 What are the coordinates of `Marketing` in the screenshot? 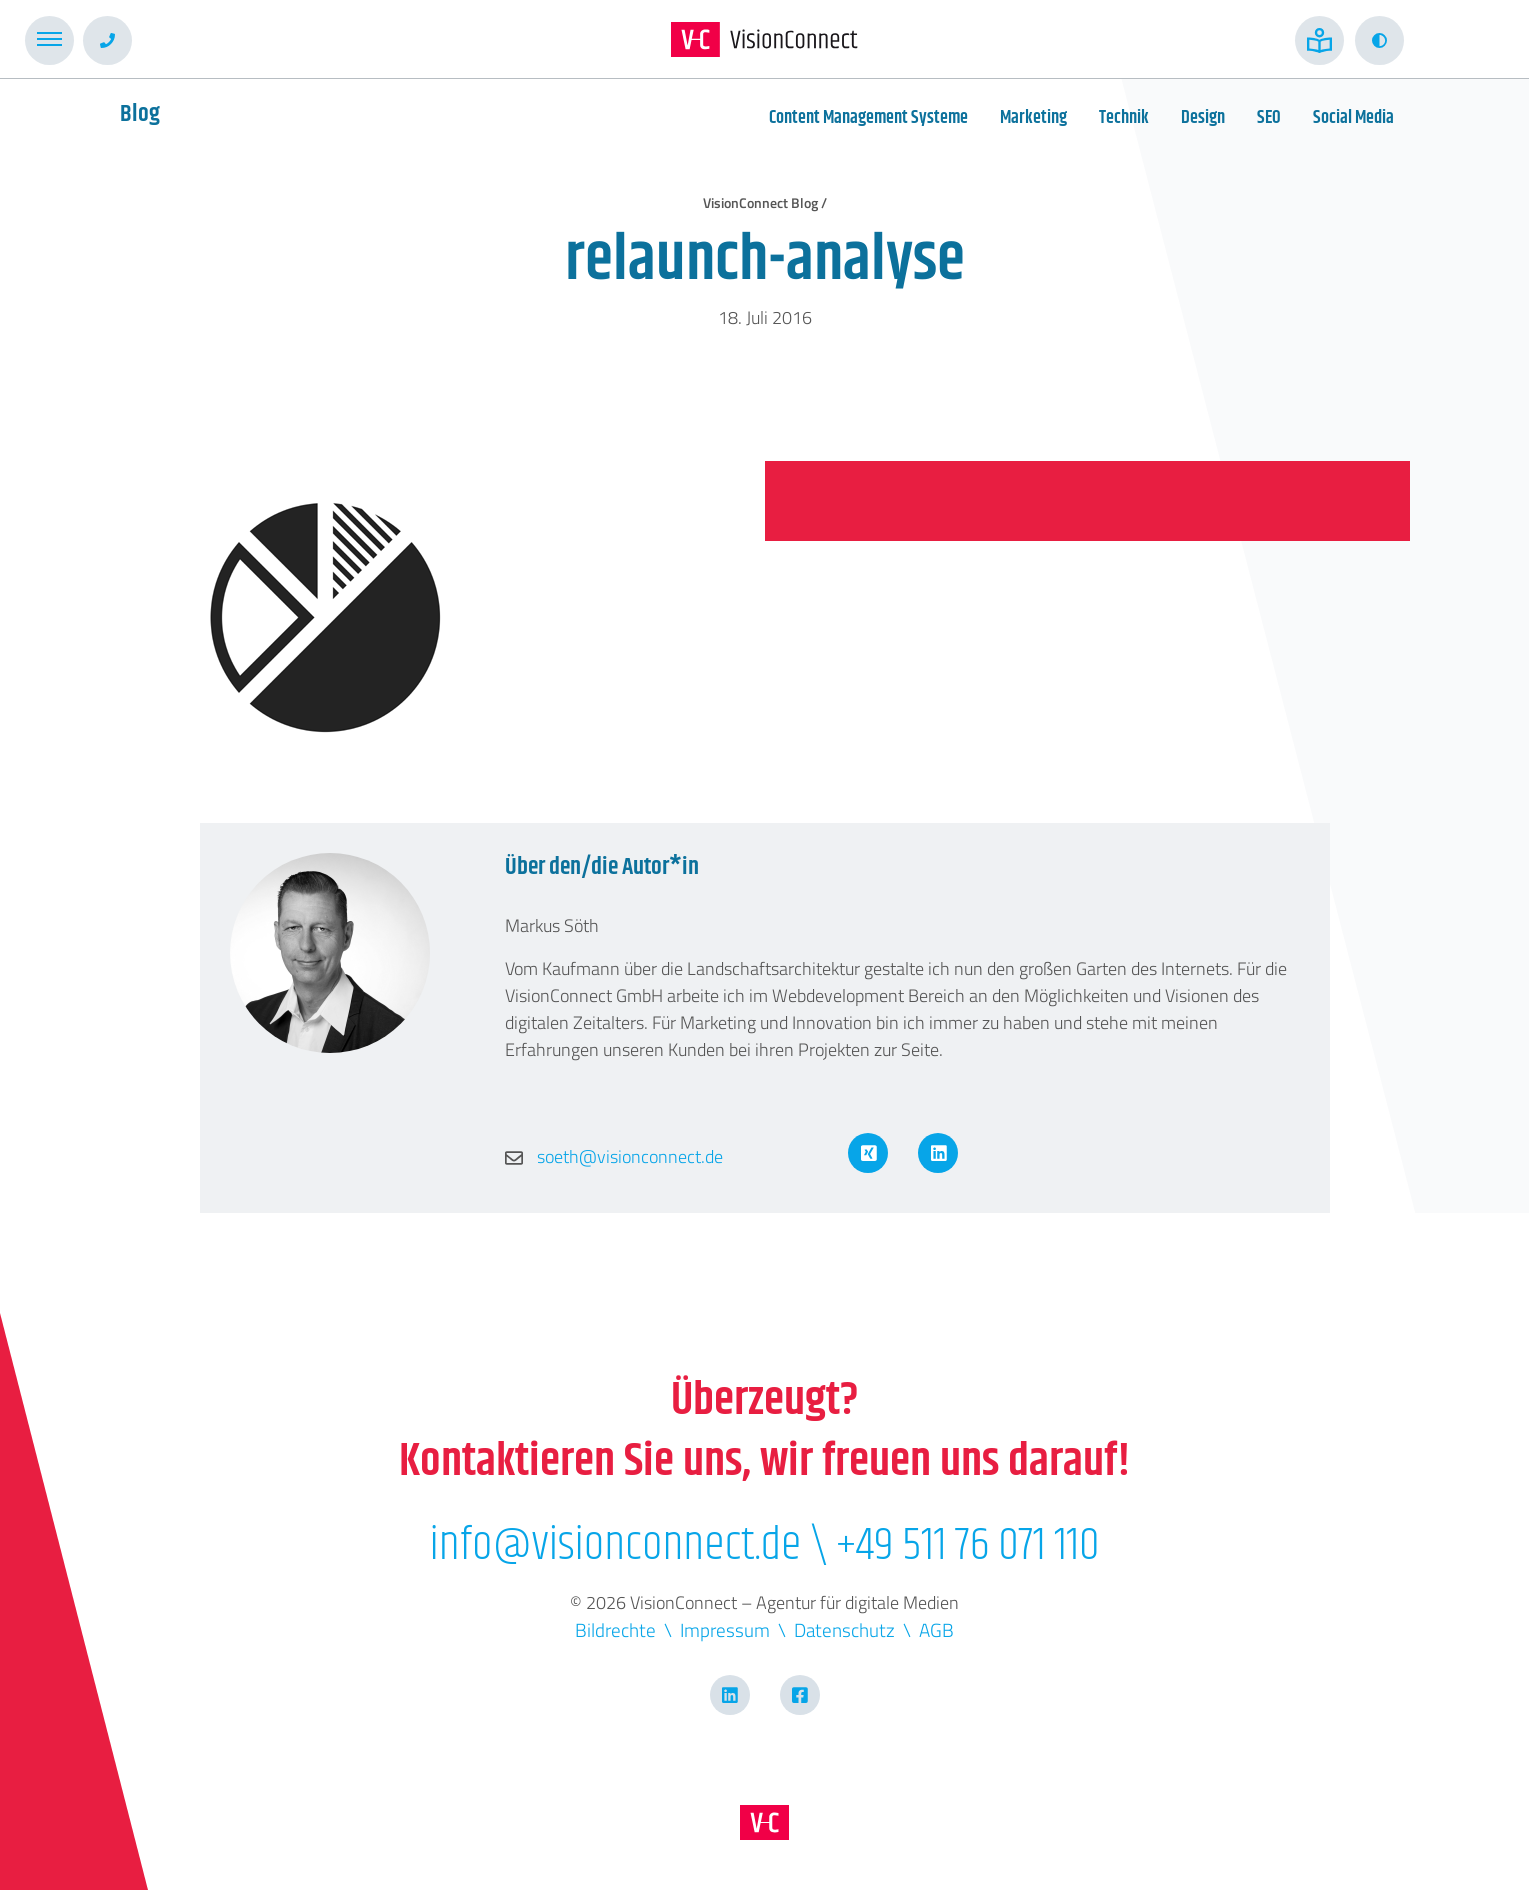 It's located at (1033, 118).